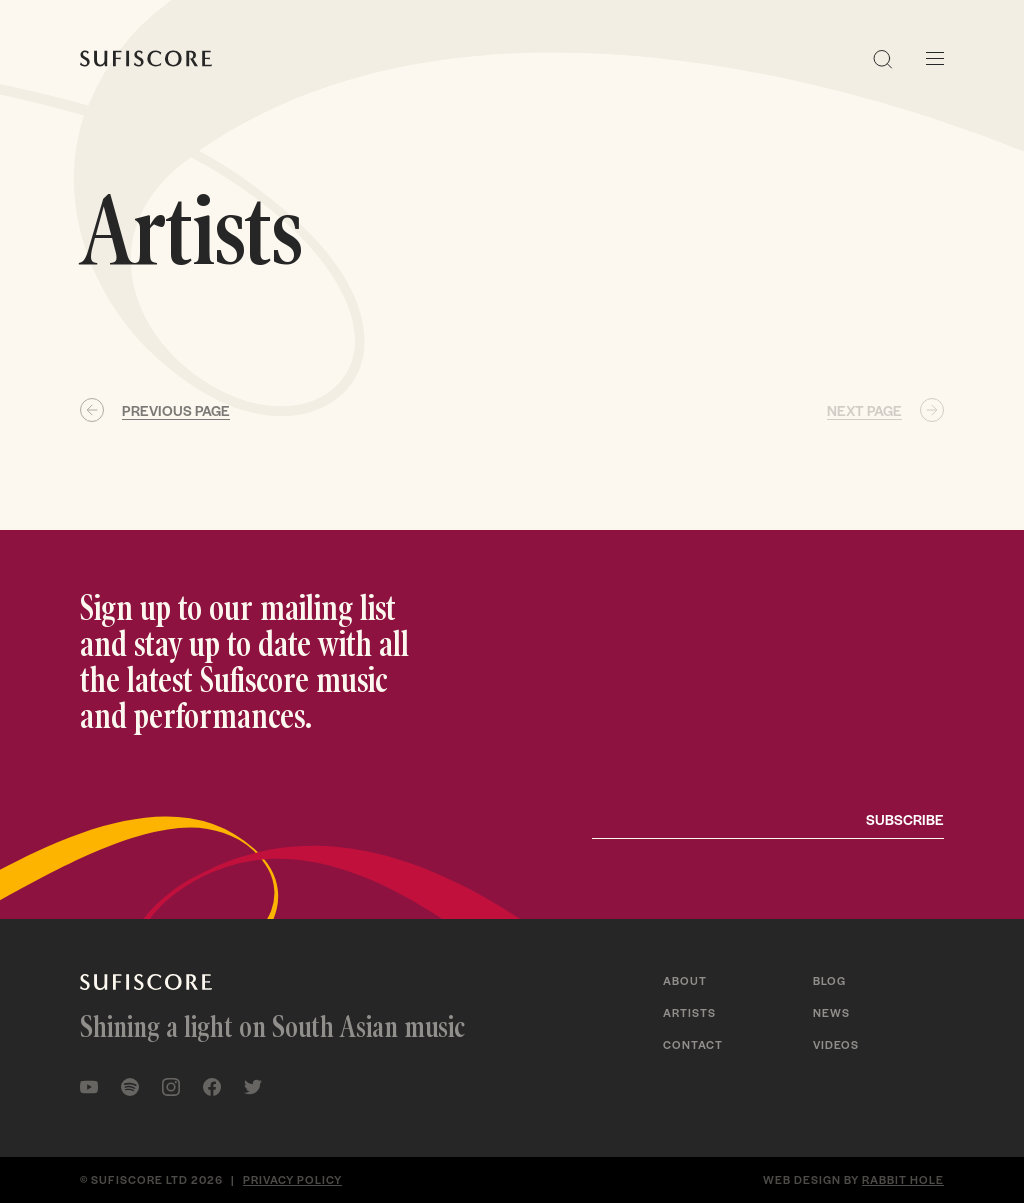  I want to click on Privacy policy, so click(292, 1179).